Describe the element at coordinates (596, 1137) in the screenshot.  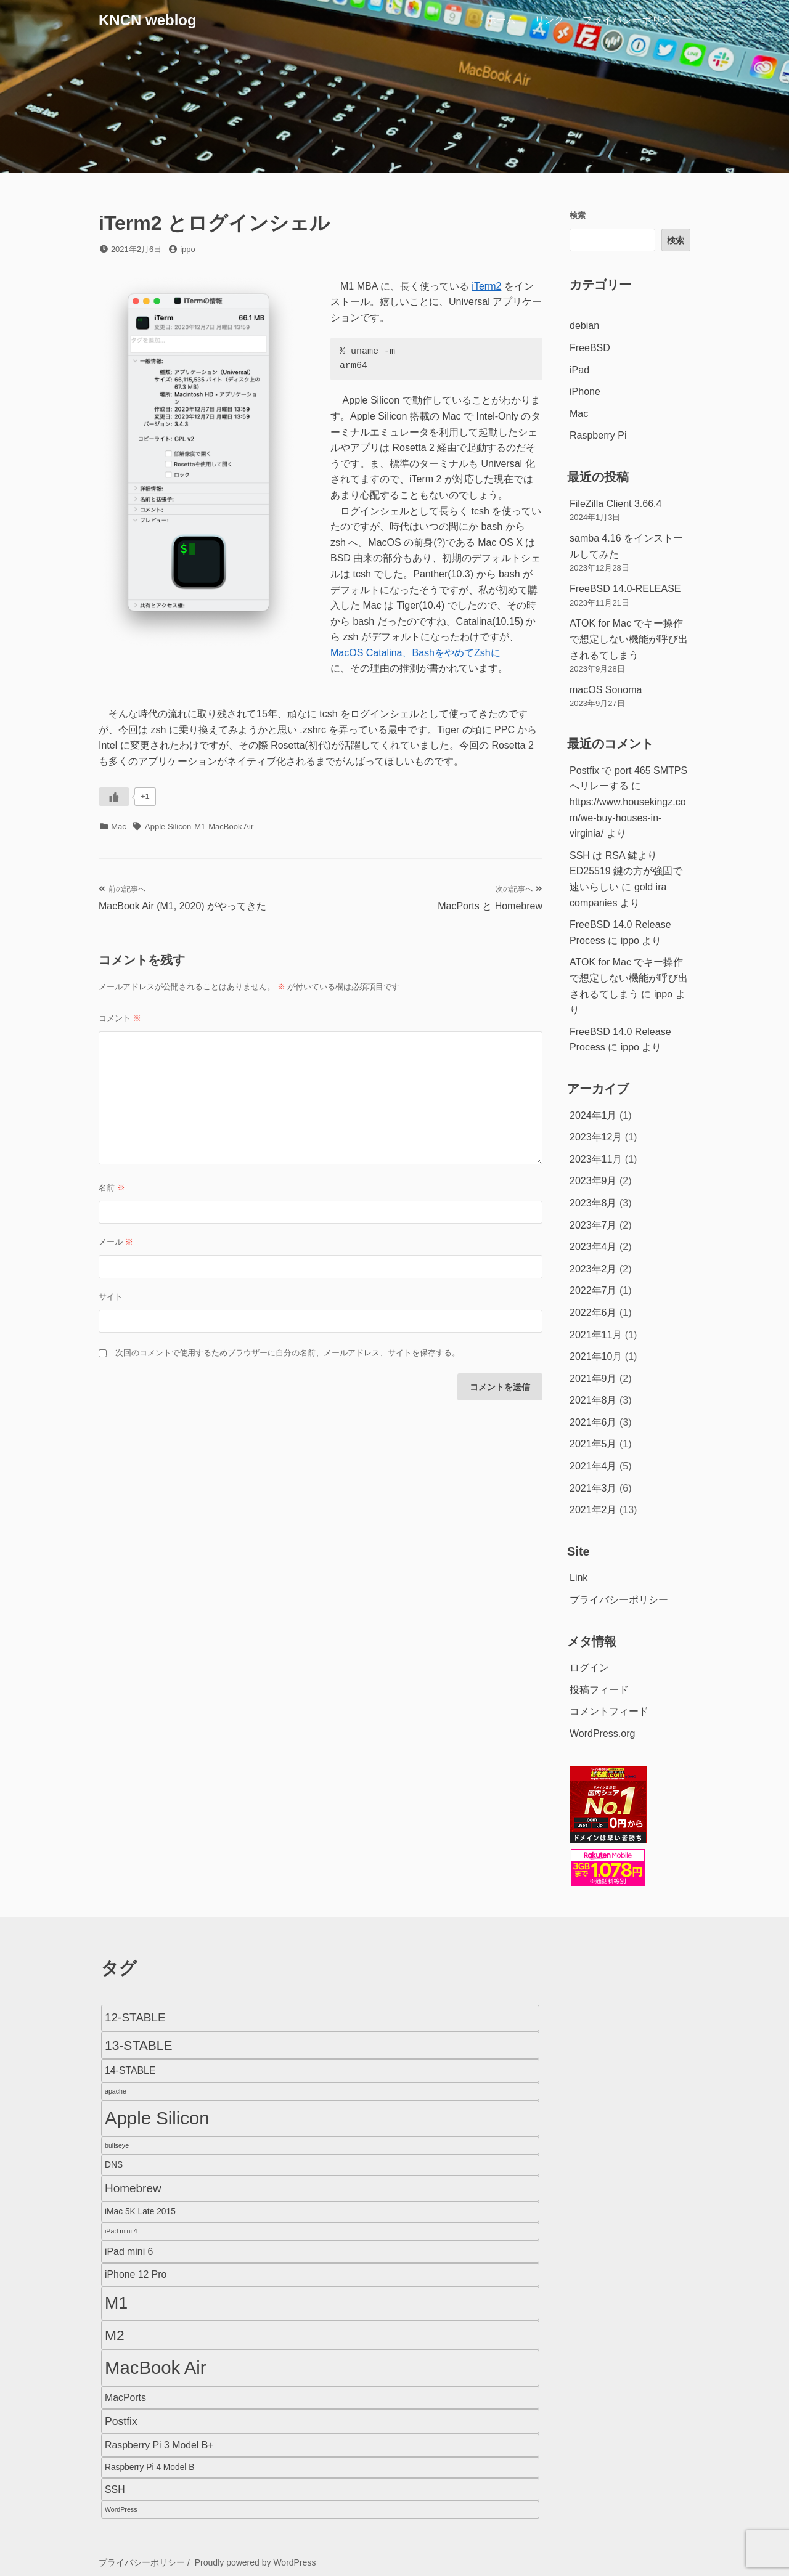
I see `2023年12月` at that location.